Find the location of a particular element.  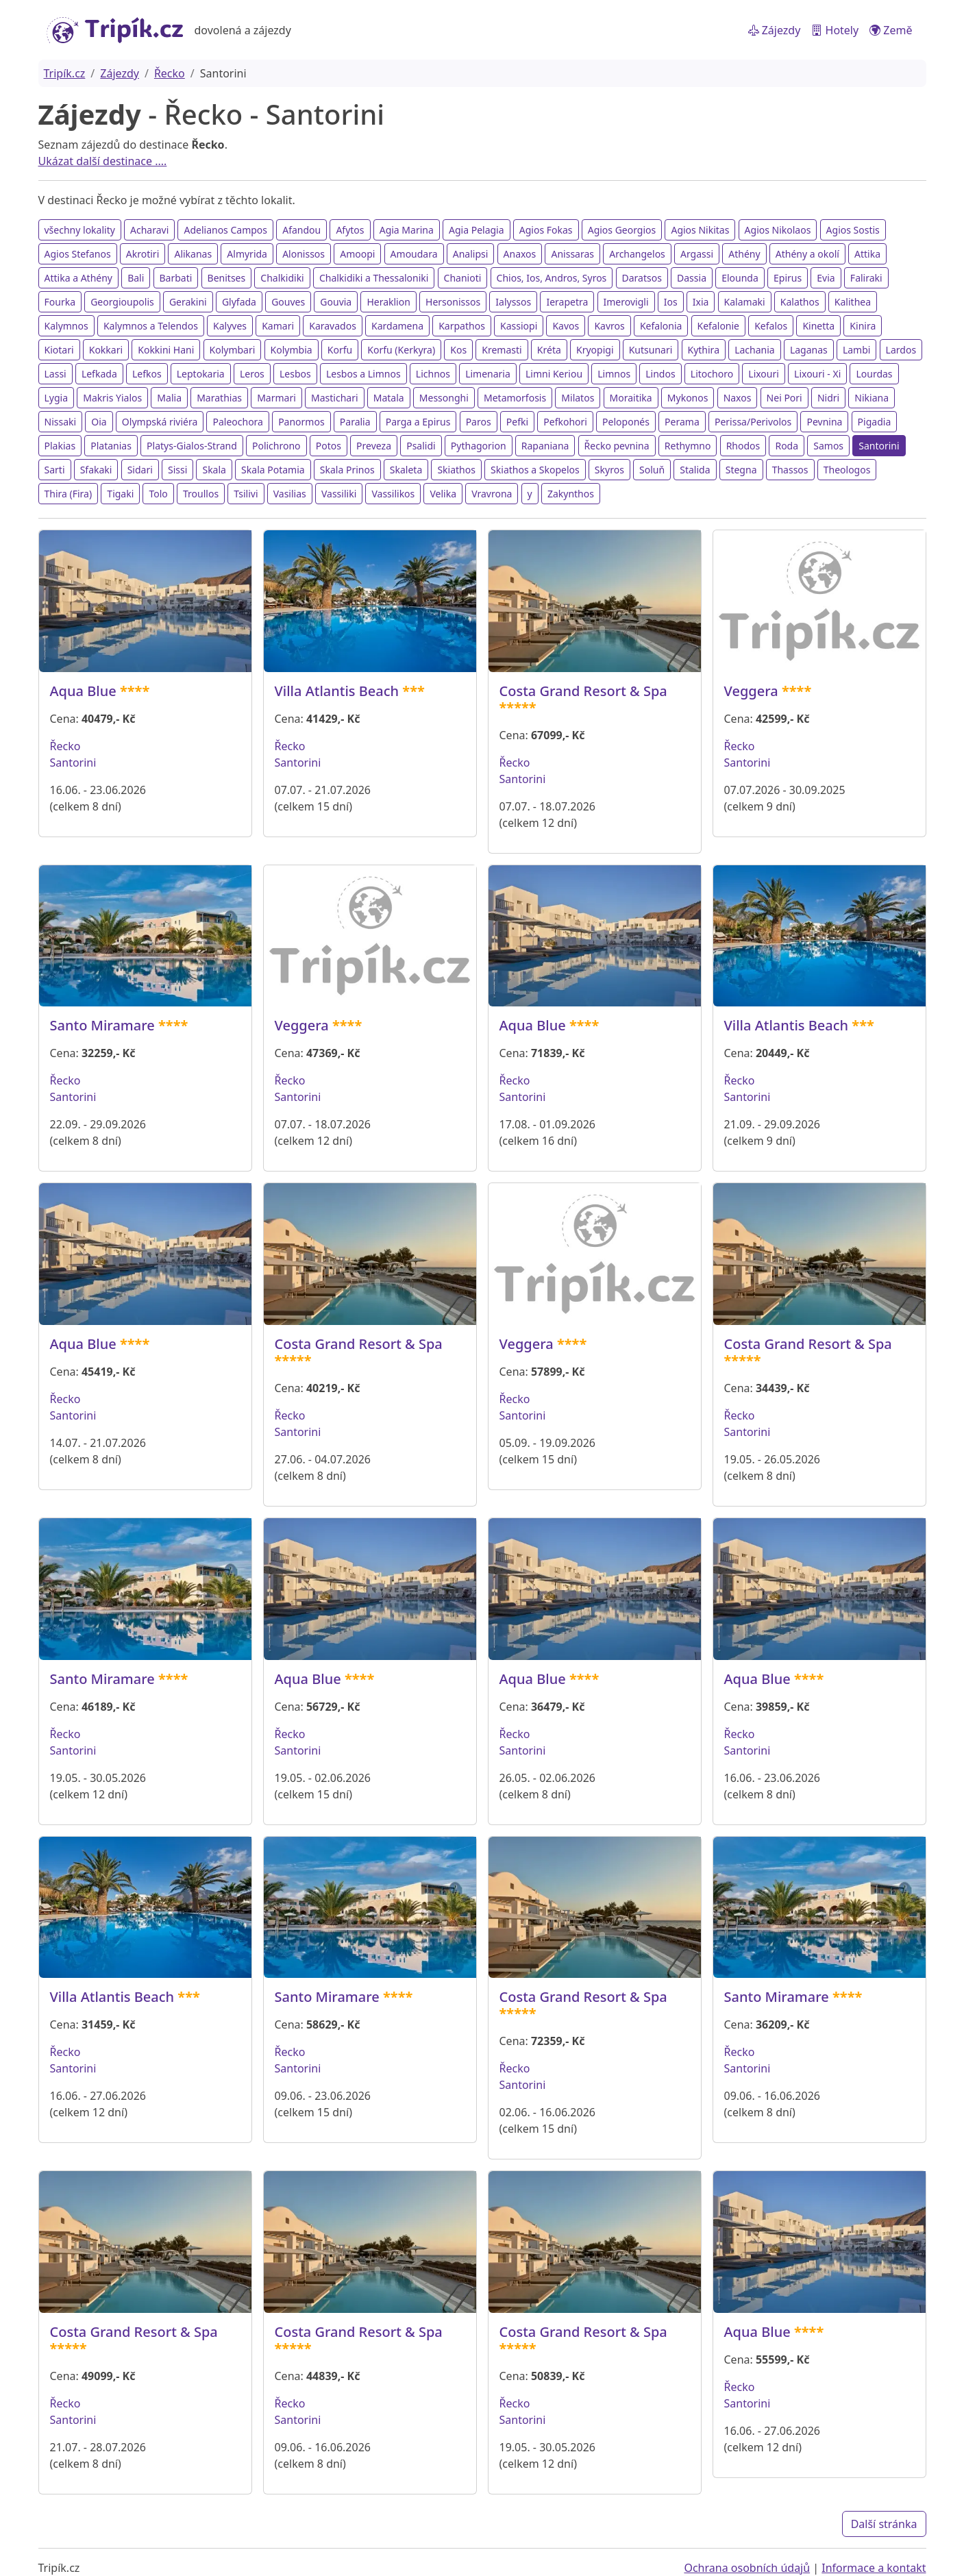

Kos is located at coordinates (458, 349).